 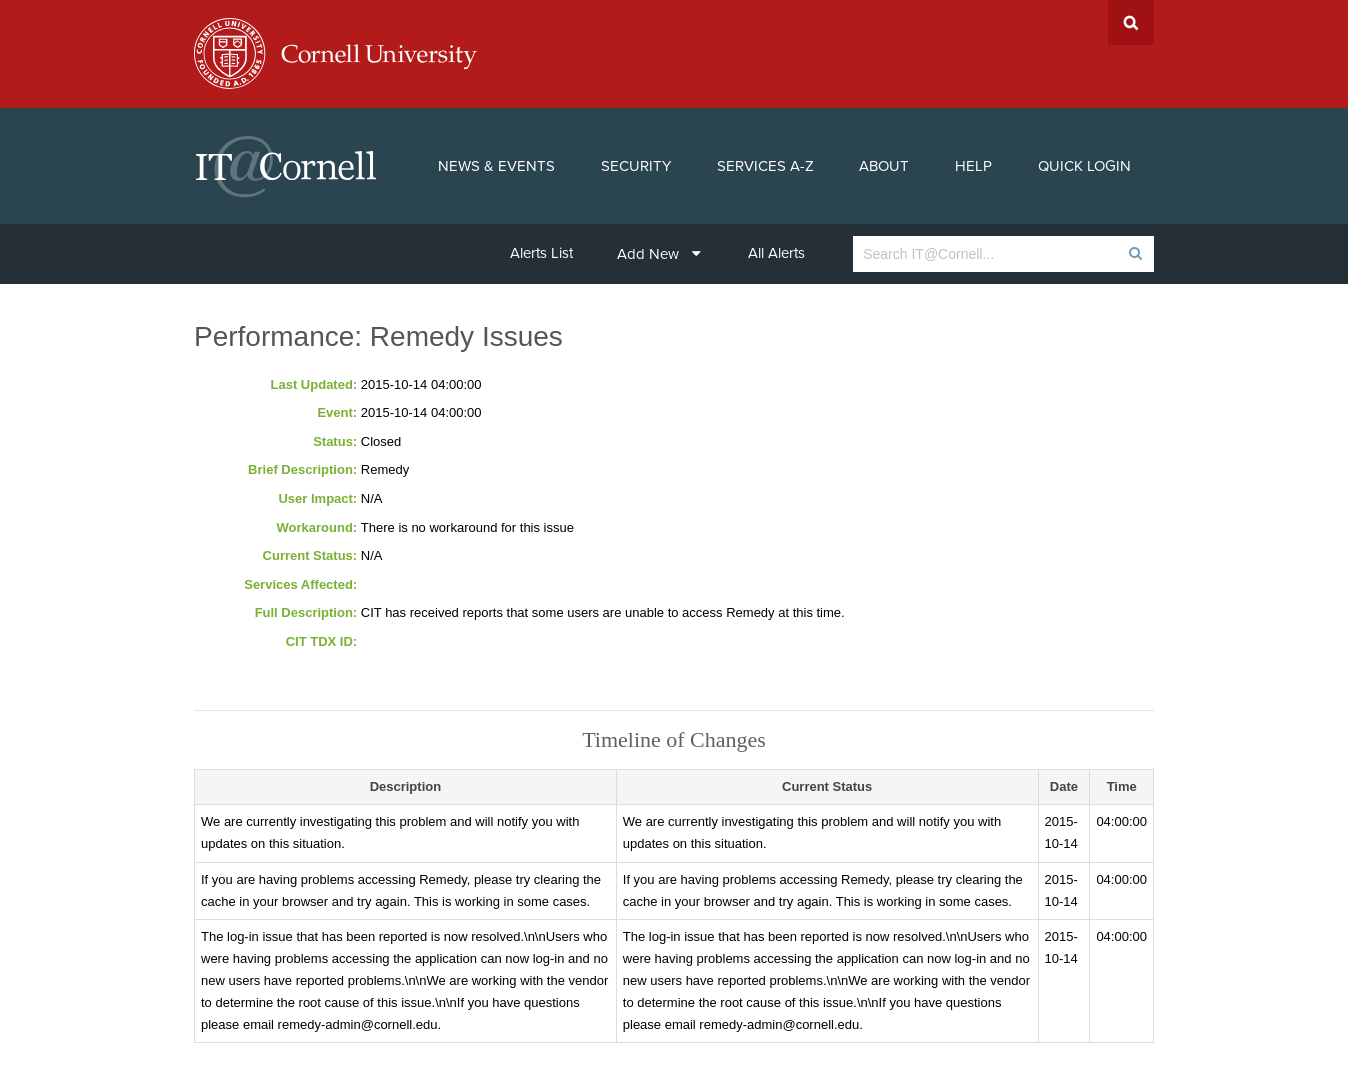 I want to click on News & Events, so click(x=496, y=166).